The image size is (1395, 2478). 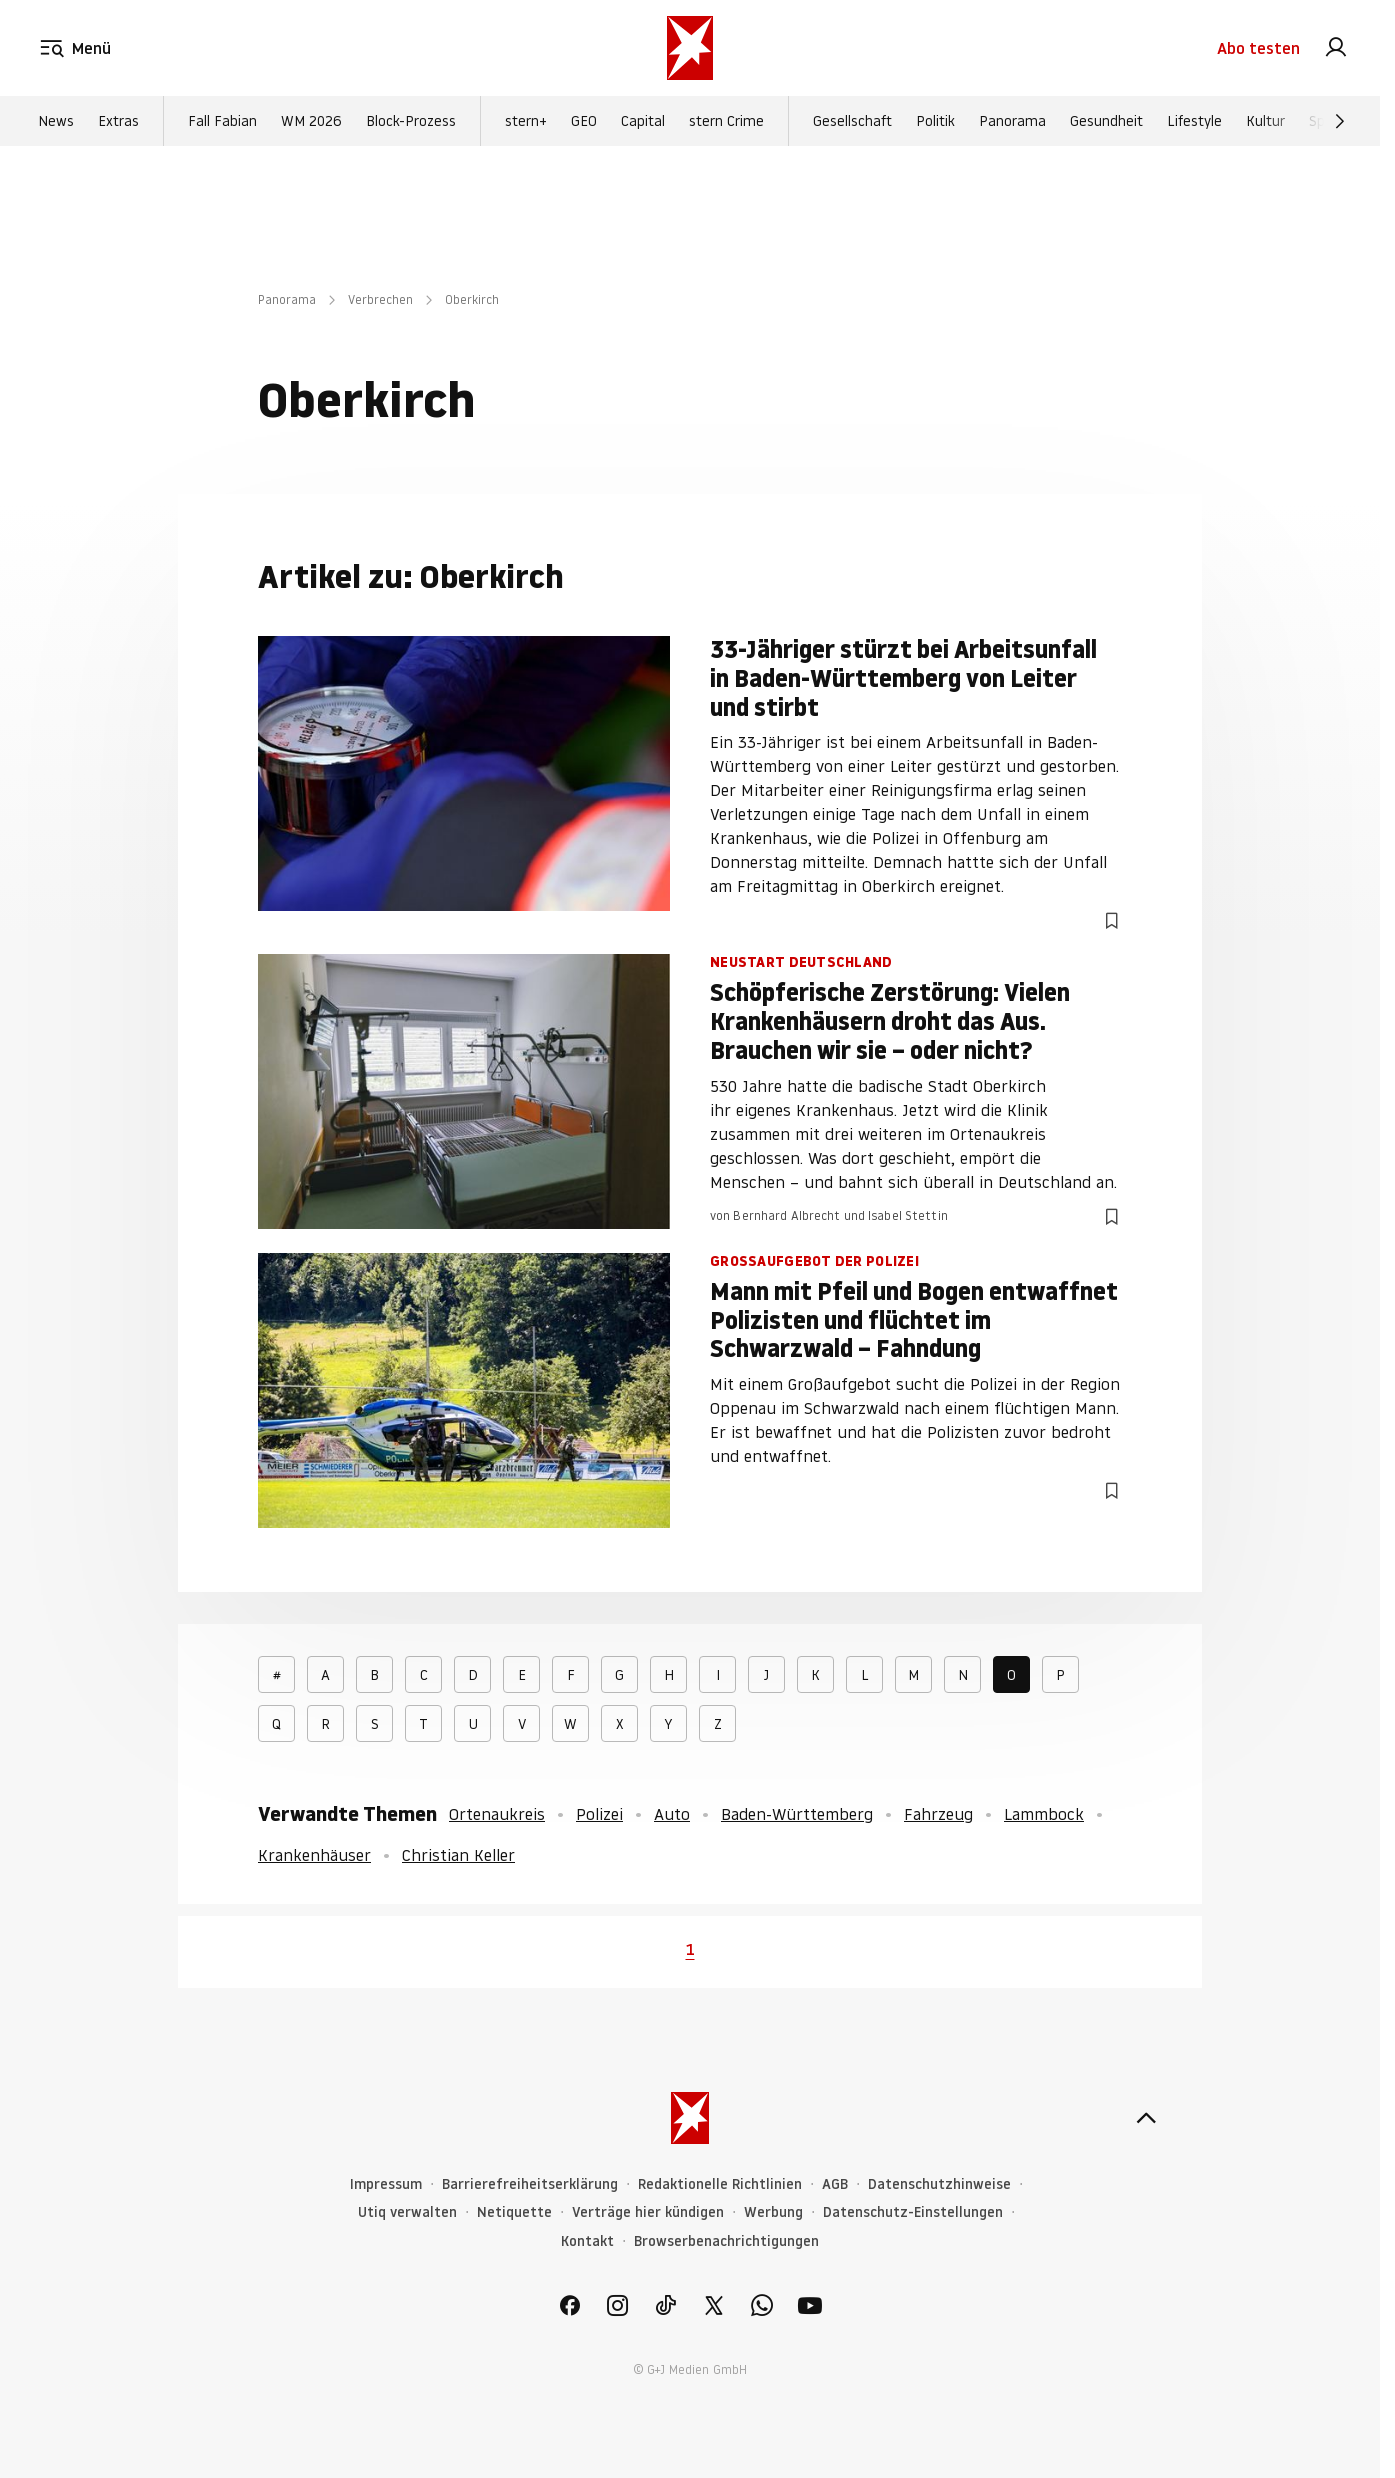 What do you see at coordinates (913, 2212) in the screenshot?
I see `Datenschutz-Einstellungen` at bounding box center [913, 2212].